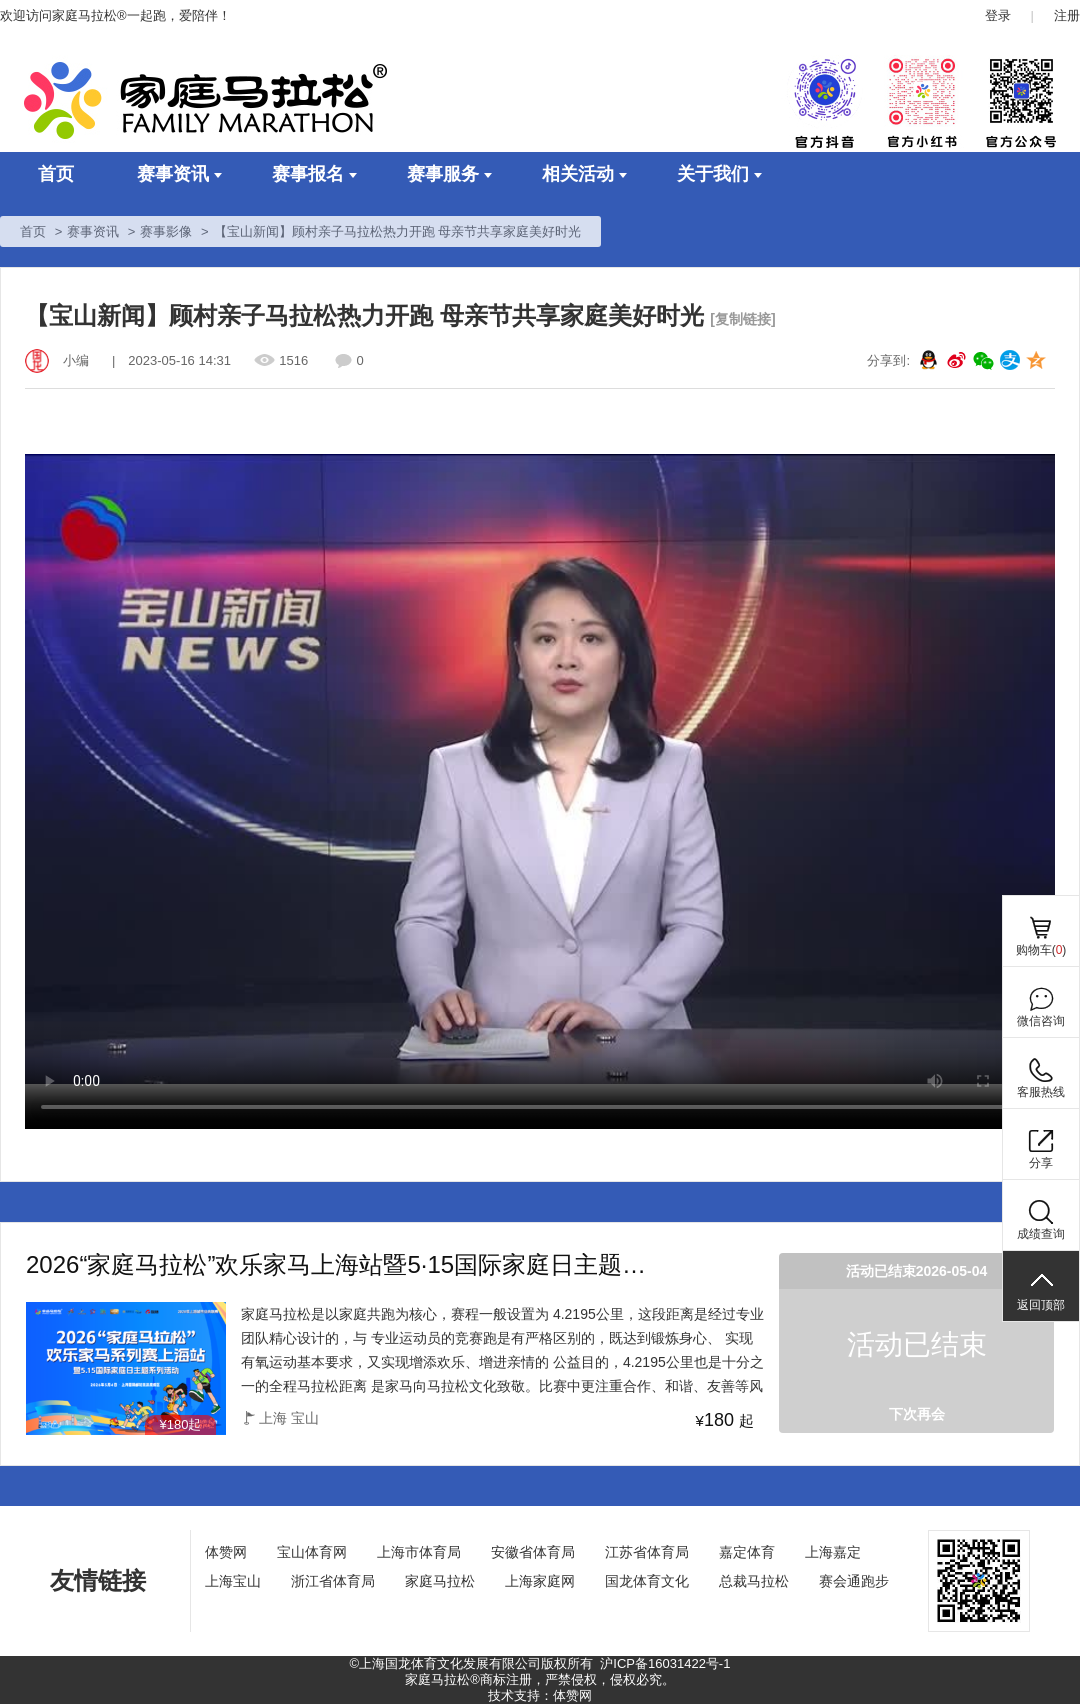 The height and width of the screenshot is (1704, 1080). I want to click on 首页, so click(56, 174).